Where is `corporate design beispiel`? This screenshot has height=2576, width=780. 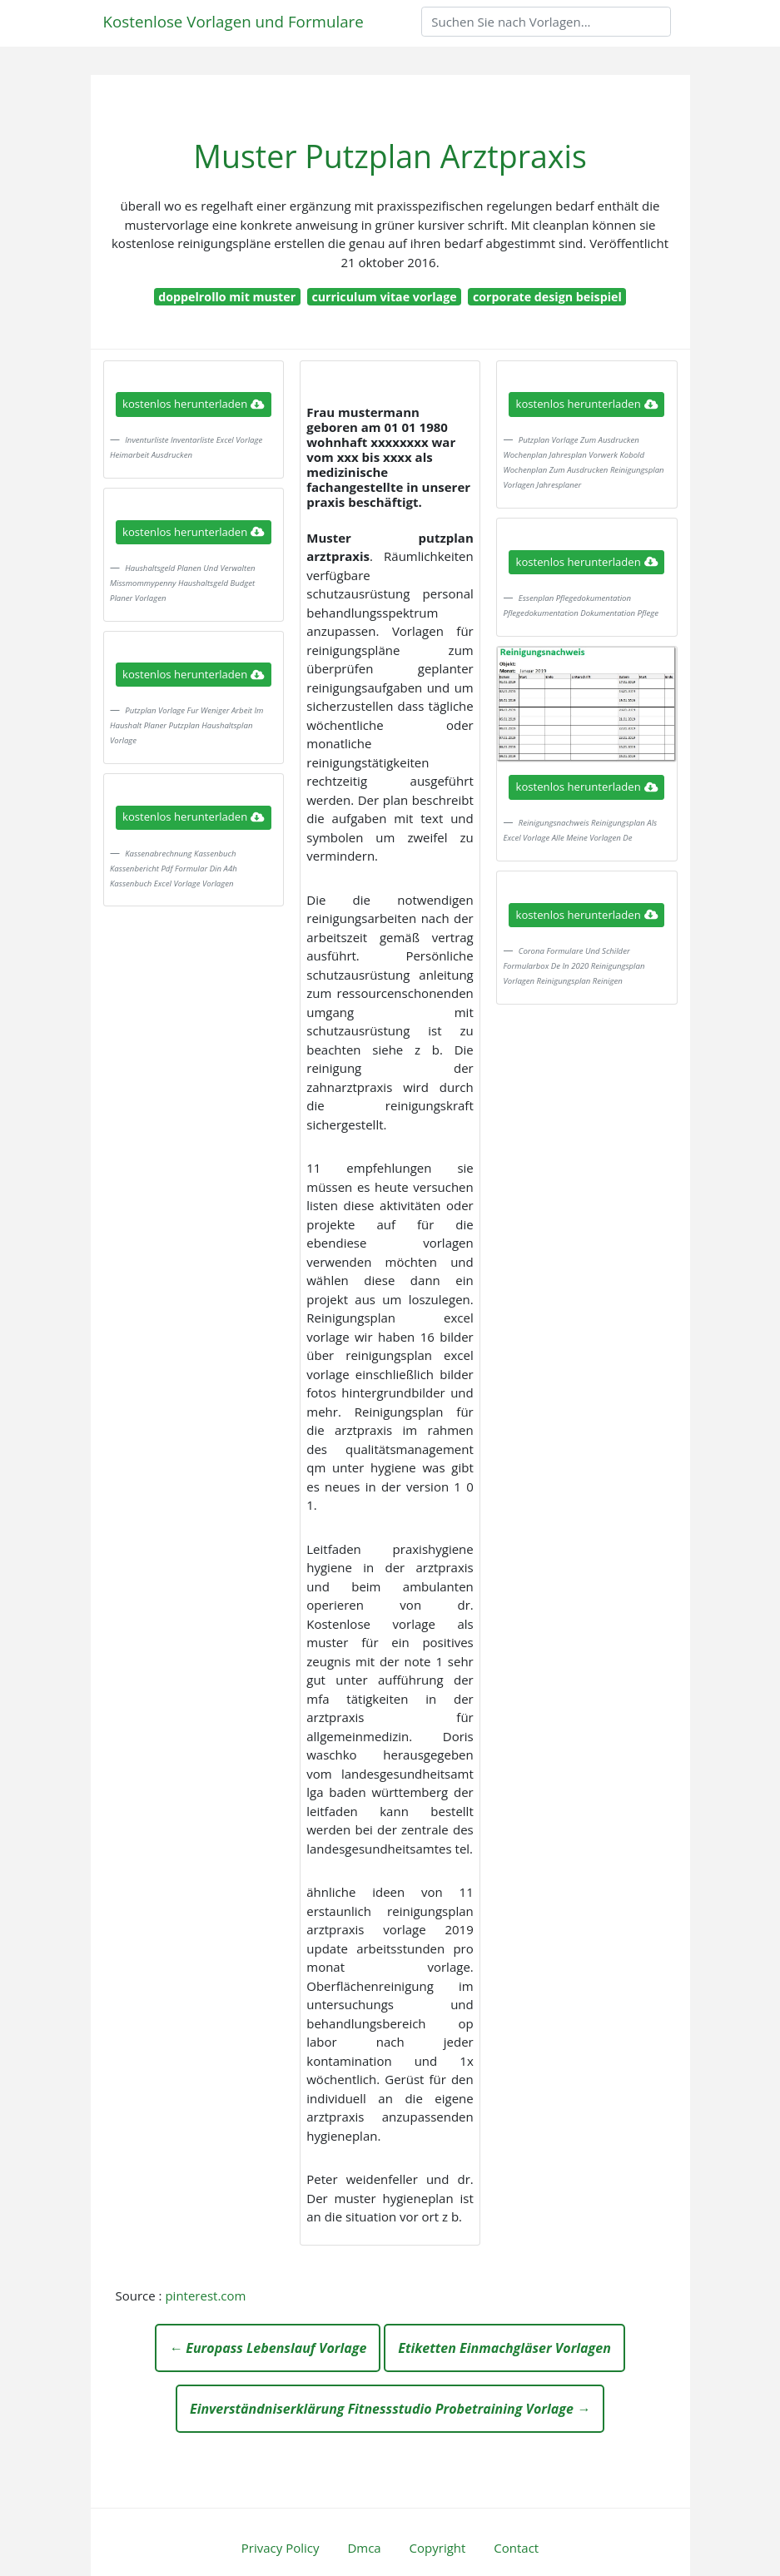 corporate design beispiel is located at coordinates (547, 297).